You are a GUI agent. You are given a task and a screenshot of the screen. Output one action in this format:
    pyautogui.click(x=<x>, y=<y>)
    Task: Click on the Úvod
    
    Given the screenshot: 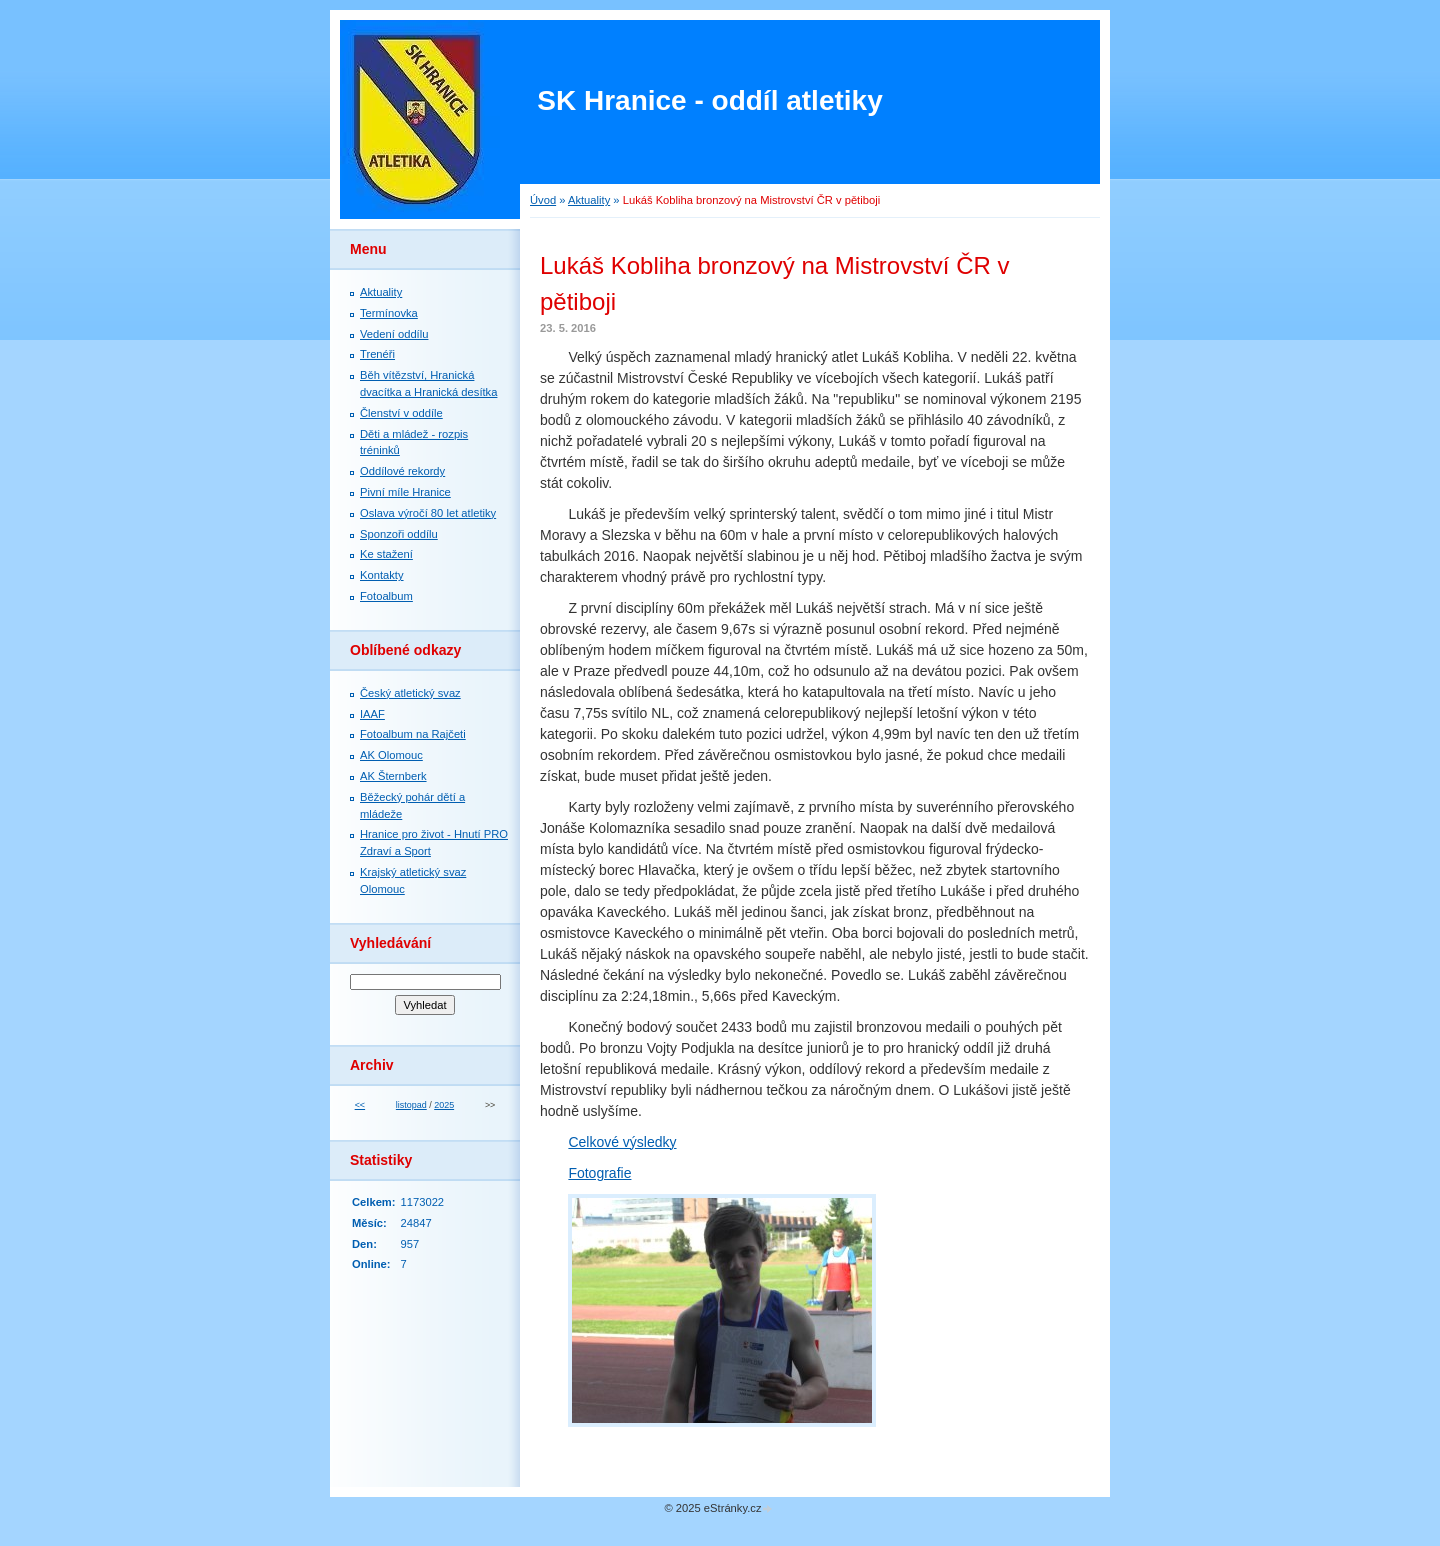 What is the action you would take?
    pyautogui.click(x=543, y=200)
    